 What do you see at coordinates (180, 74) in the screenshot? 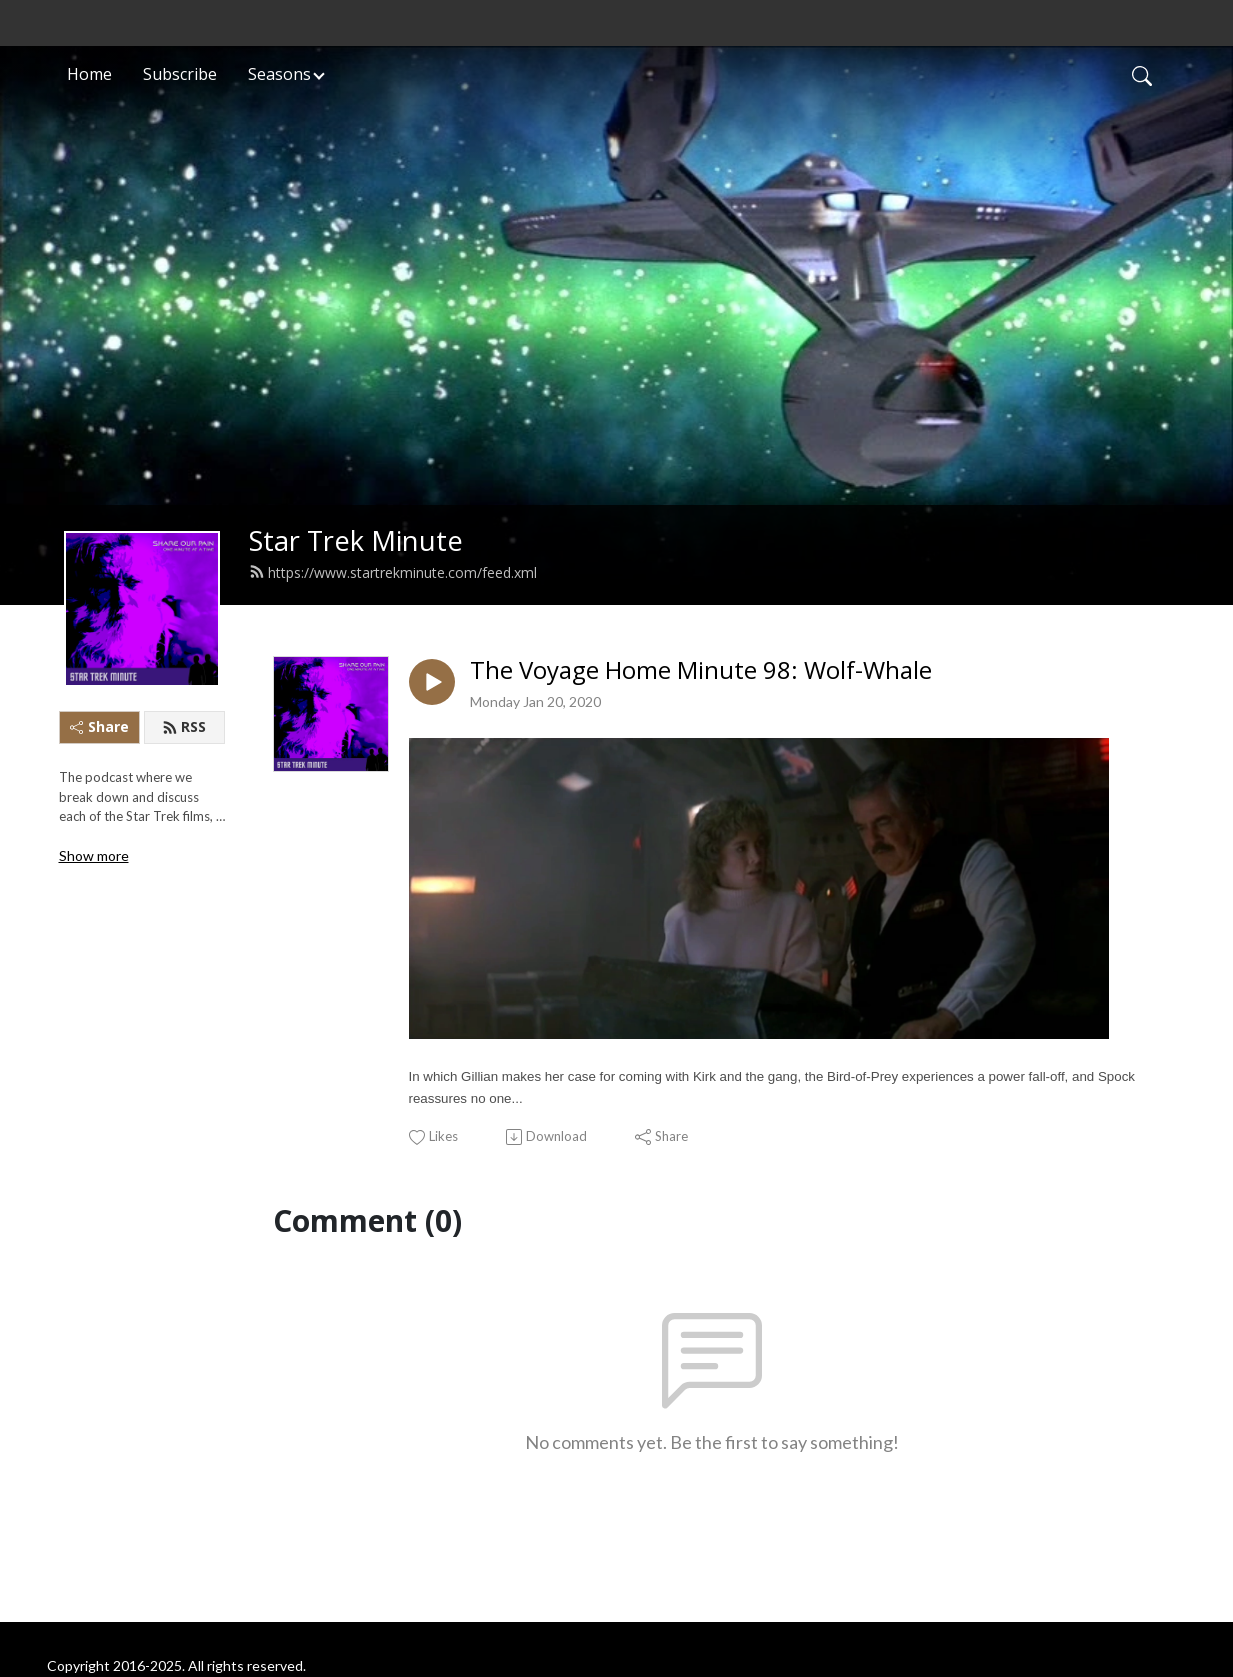
I see `Subscribe` at bounding box center [180, 74].